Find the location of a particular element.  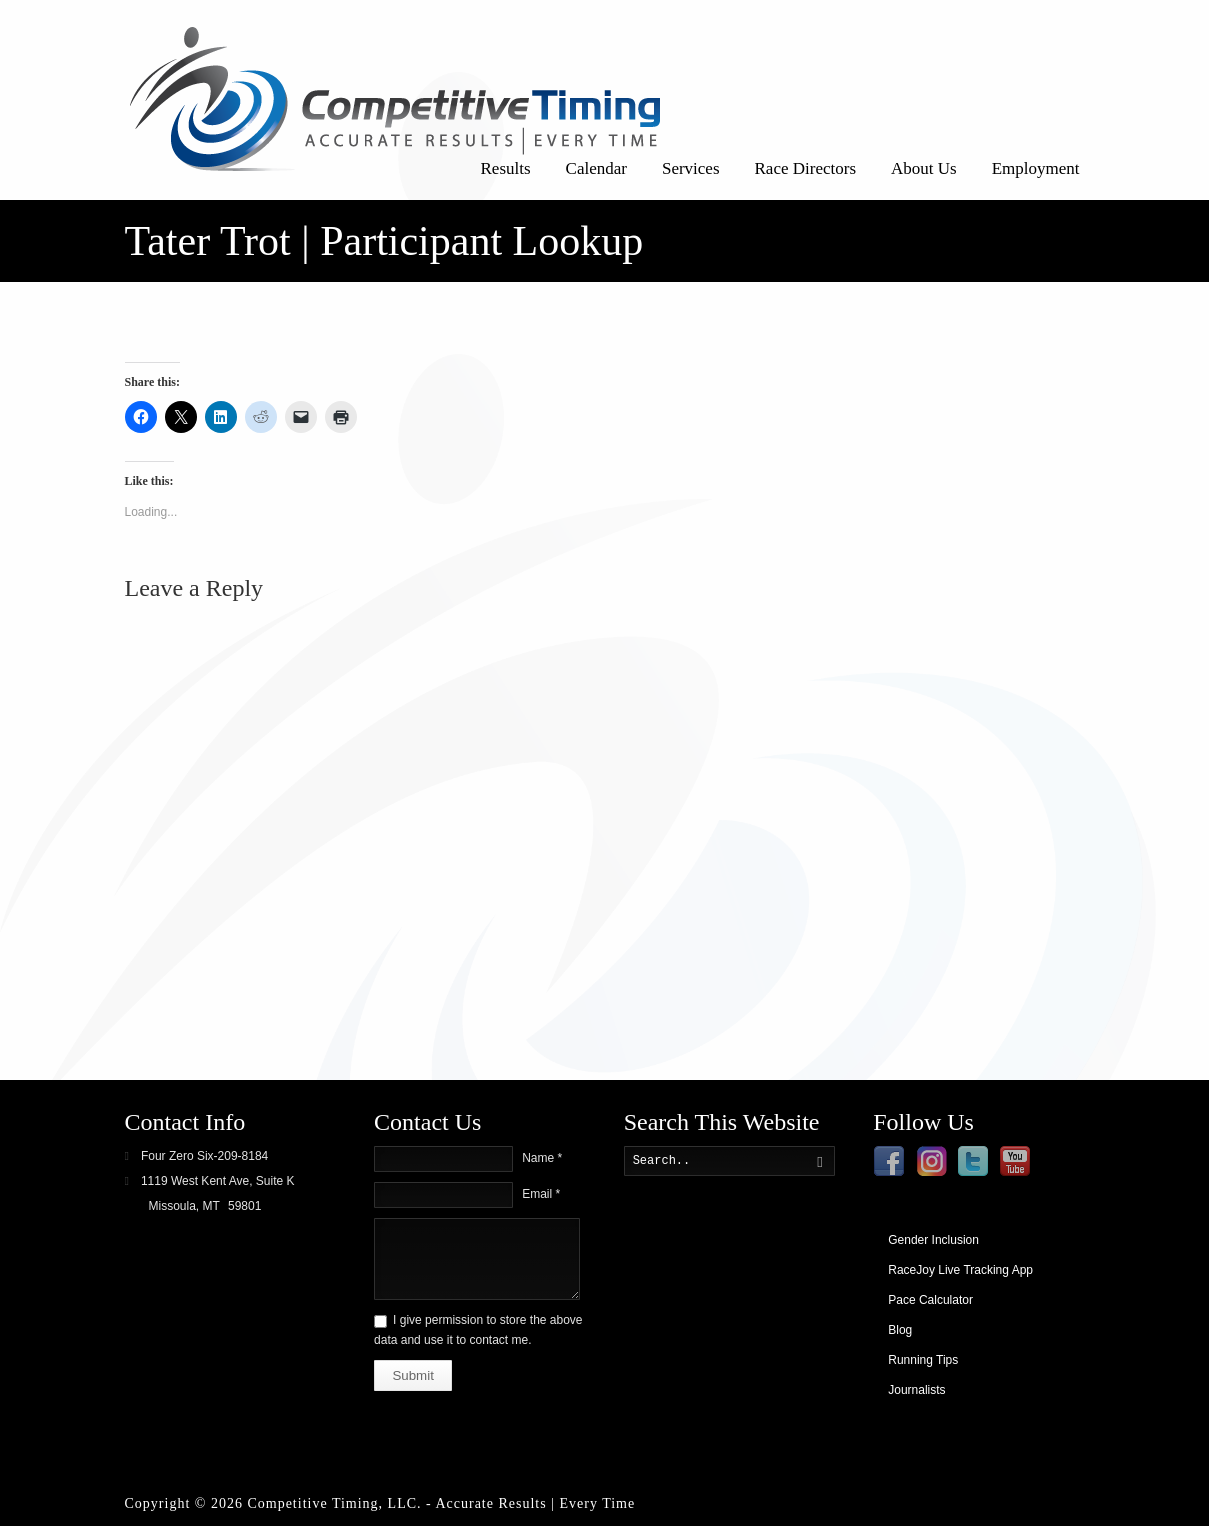

Race Directors is located at coordinates (805, 168).